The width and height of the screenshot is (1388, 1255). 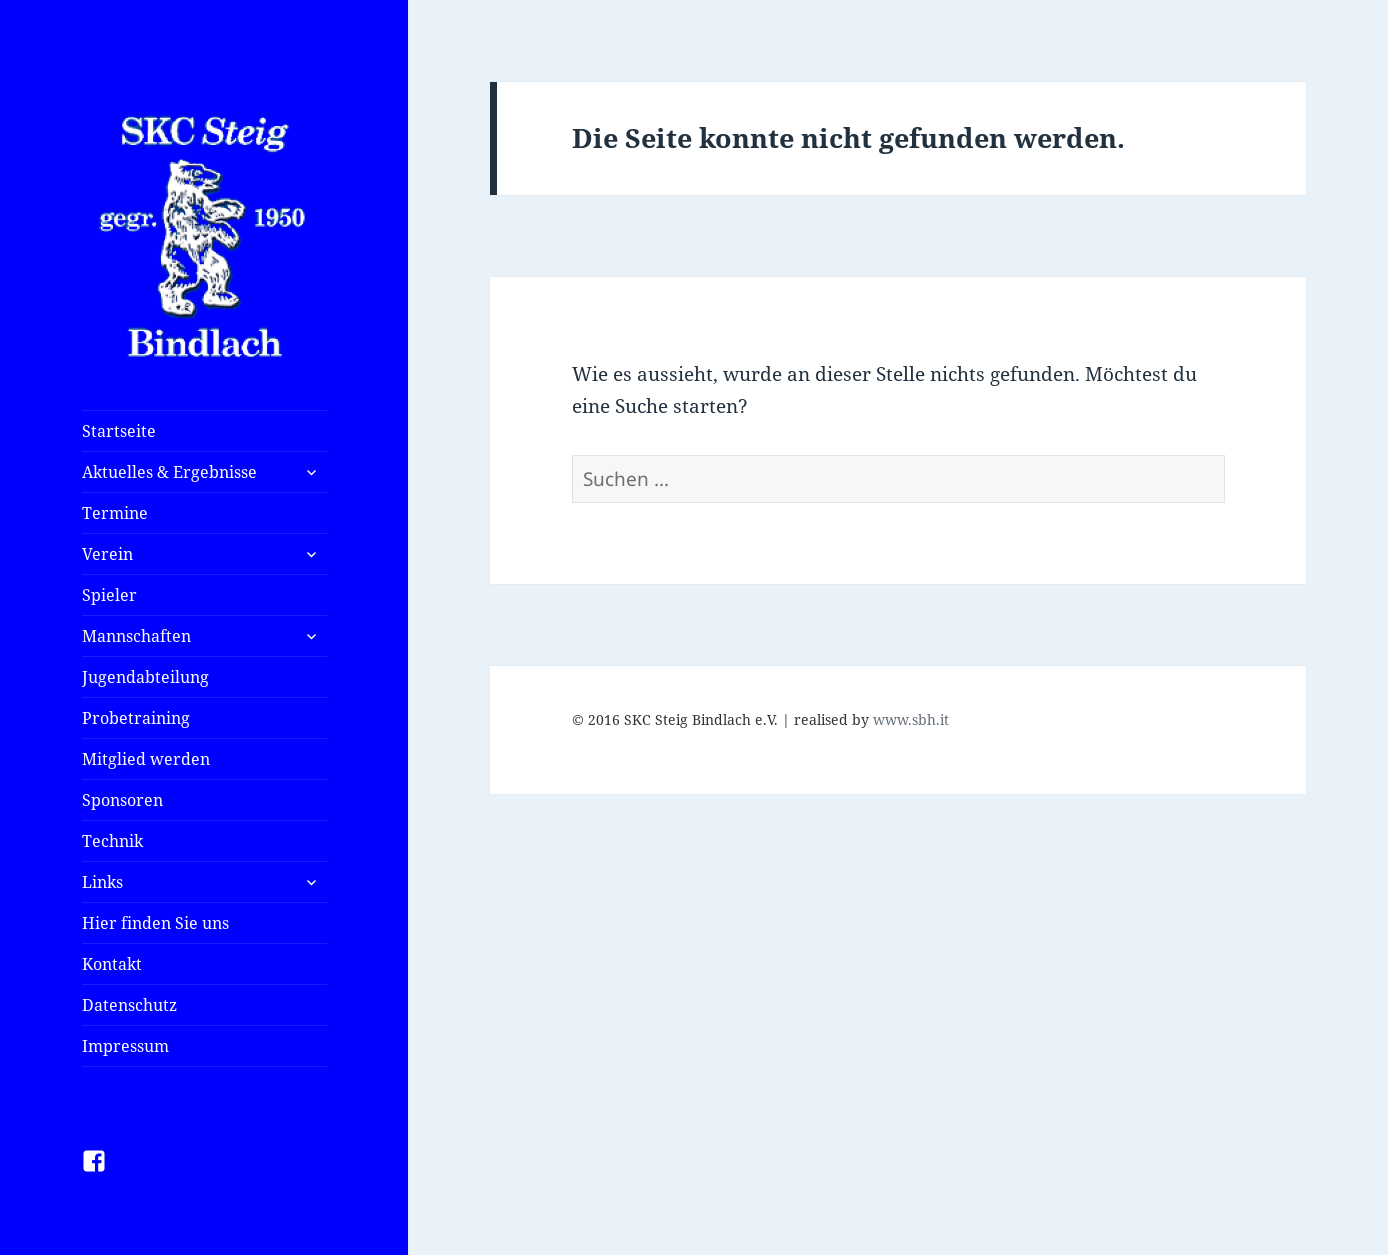 I want to click on Technik, so click(x=112, y=841).